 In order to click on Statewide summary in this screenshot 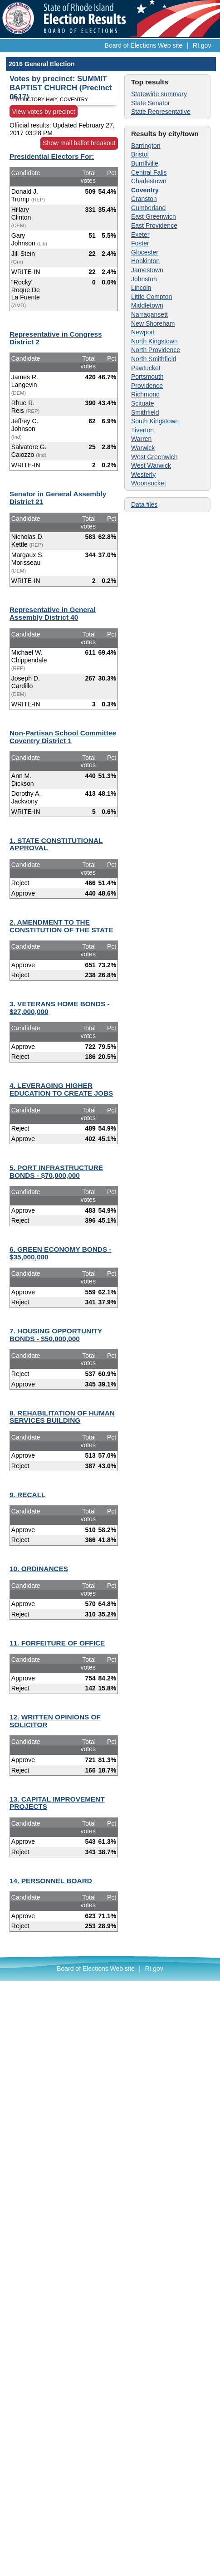, I will do `click(159, 94)`.